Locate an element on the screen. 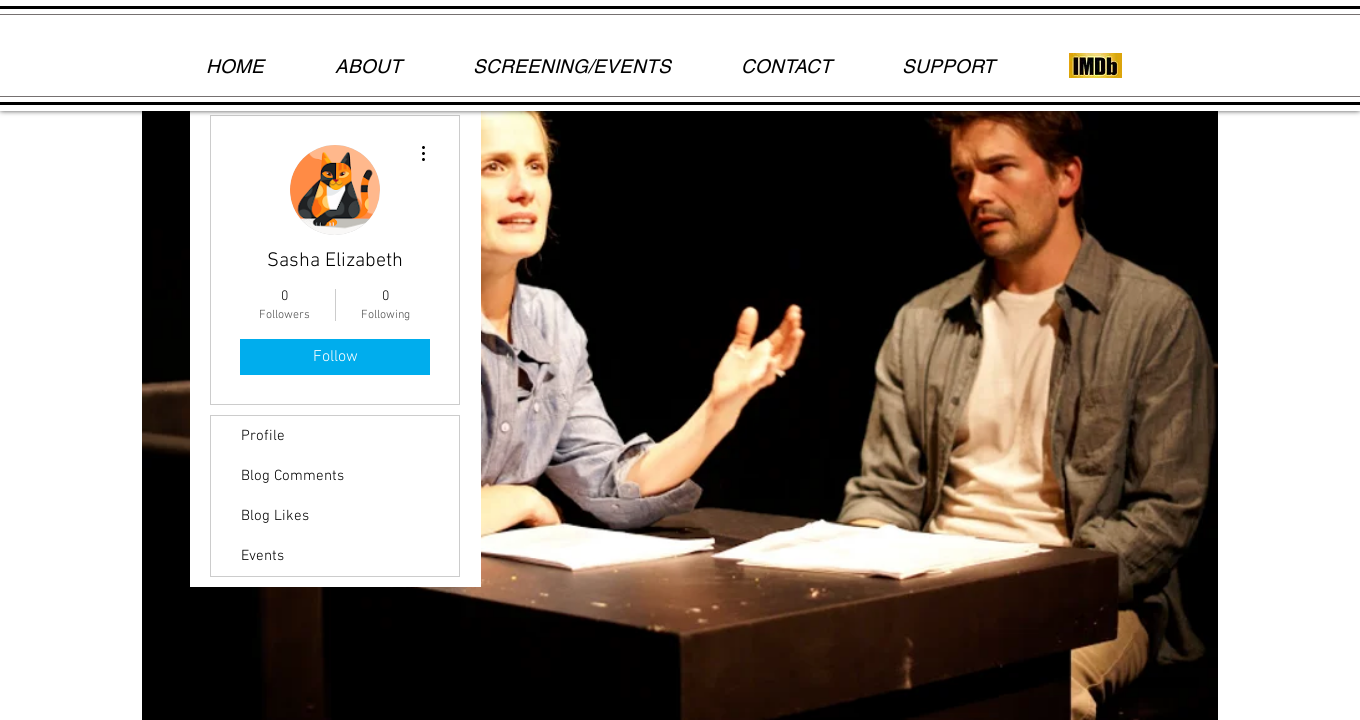 Image resolution: width=1360 pixels, height=720 pixels. Profile is located at coordinates (263, 436).